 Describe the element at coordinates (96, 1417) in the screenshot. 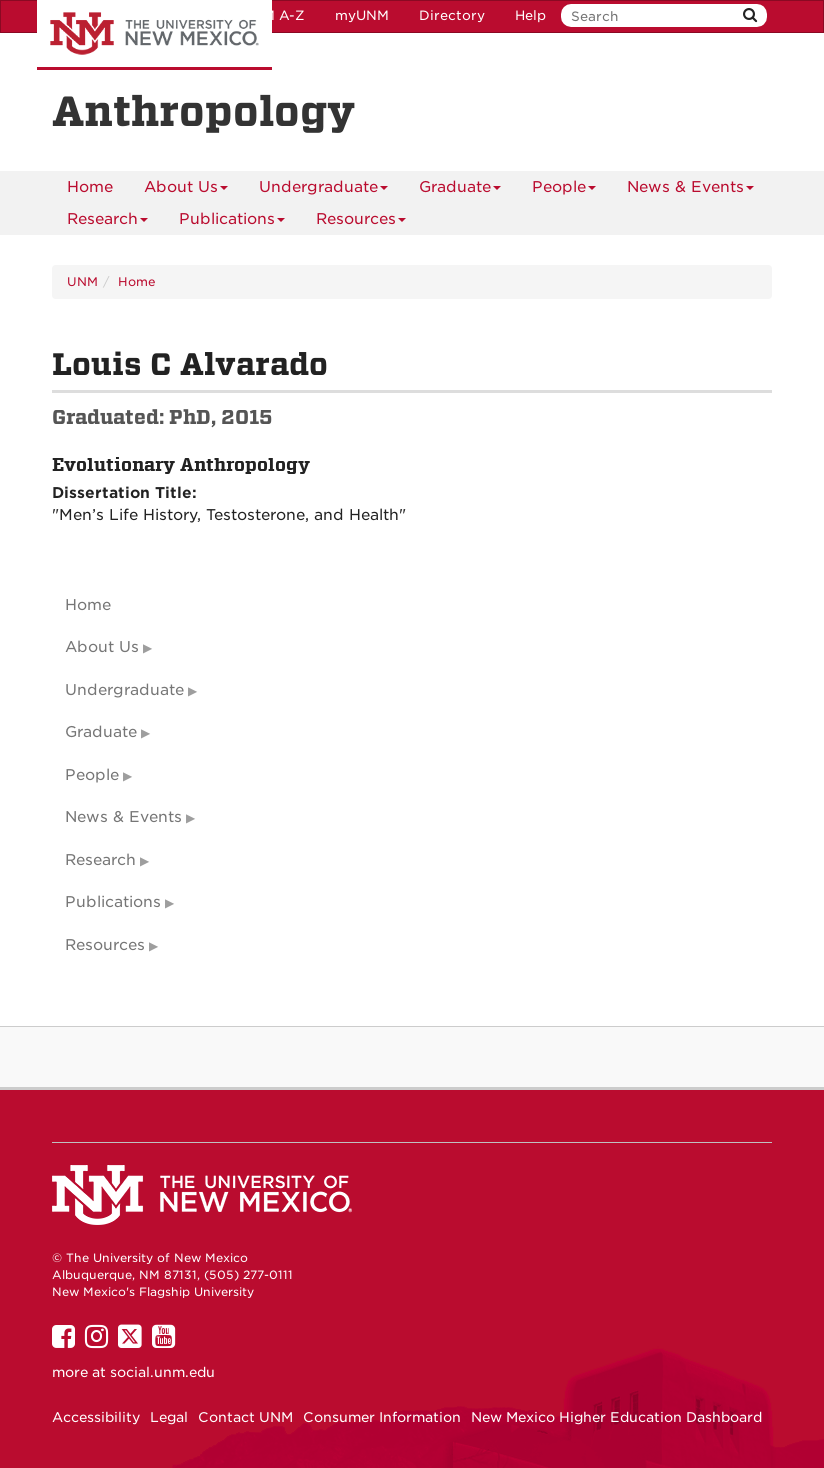

I see `Accessibility` at that location.